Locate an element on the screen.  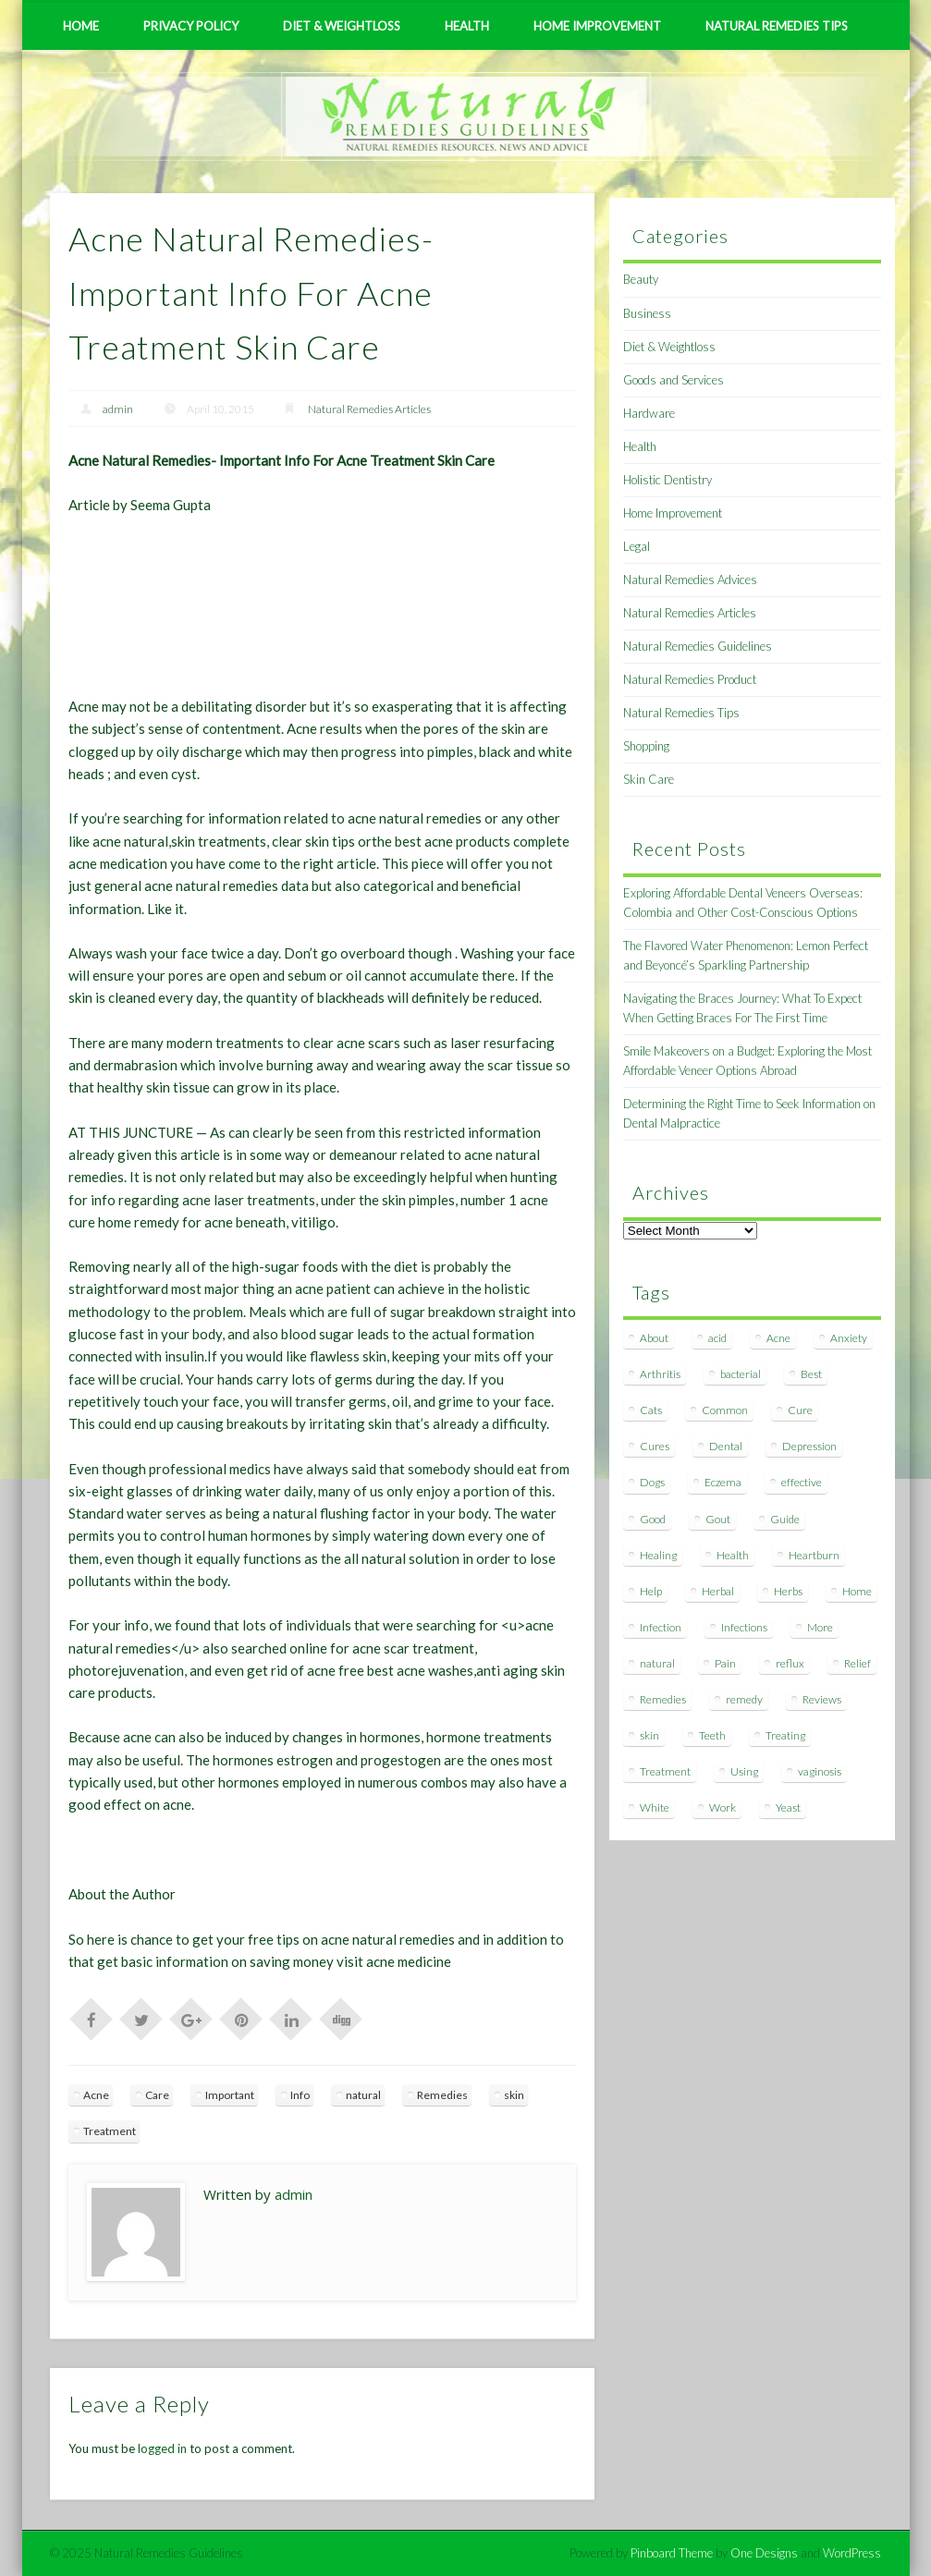
acid [acid (11 items)] is located at coordinates (717, 1338).